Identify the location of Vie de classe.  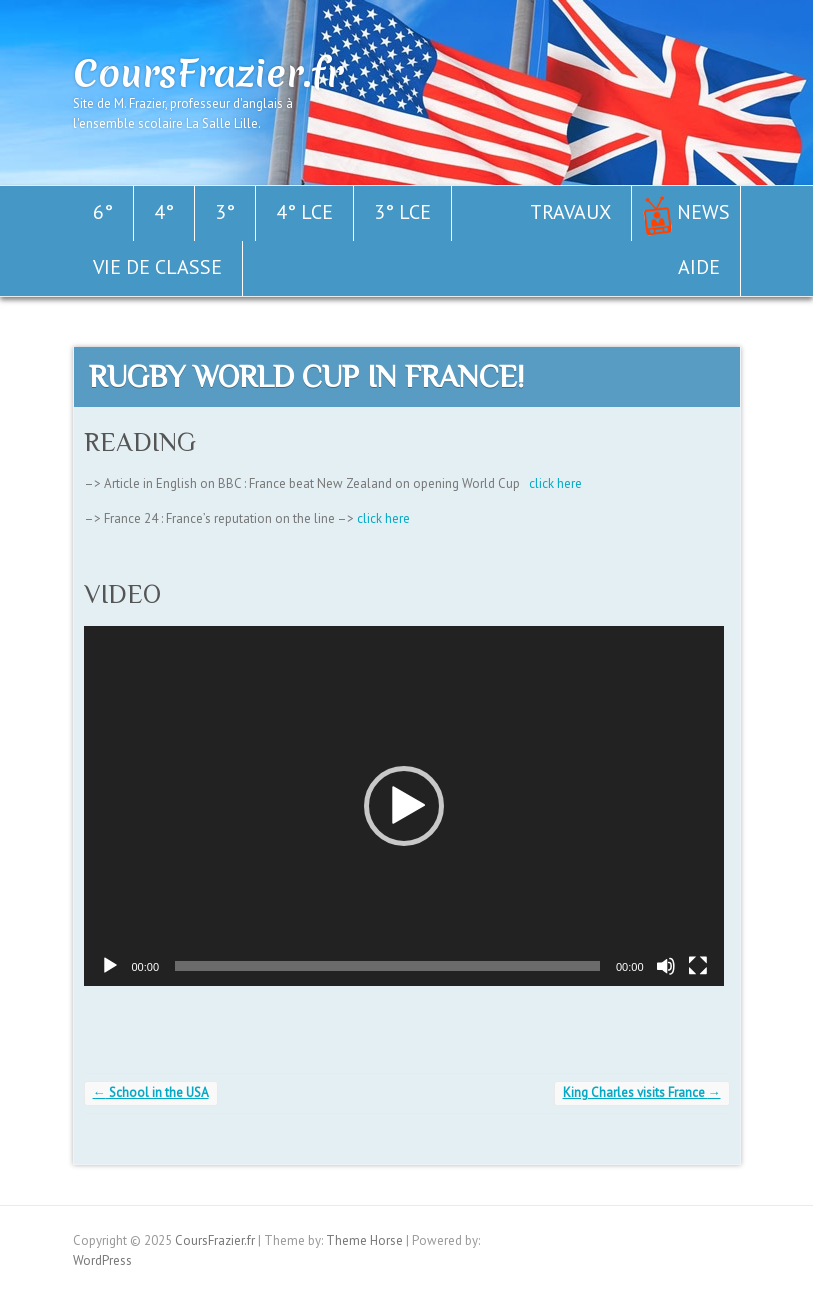
(157, 267).